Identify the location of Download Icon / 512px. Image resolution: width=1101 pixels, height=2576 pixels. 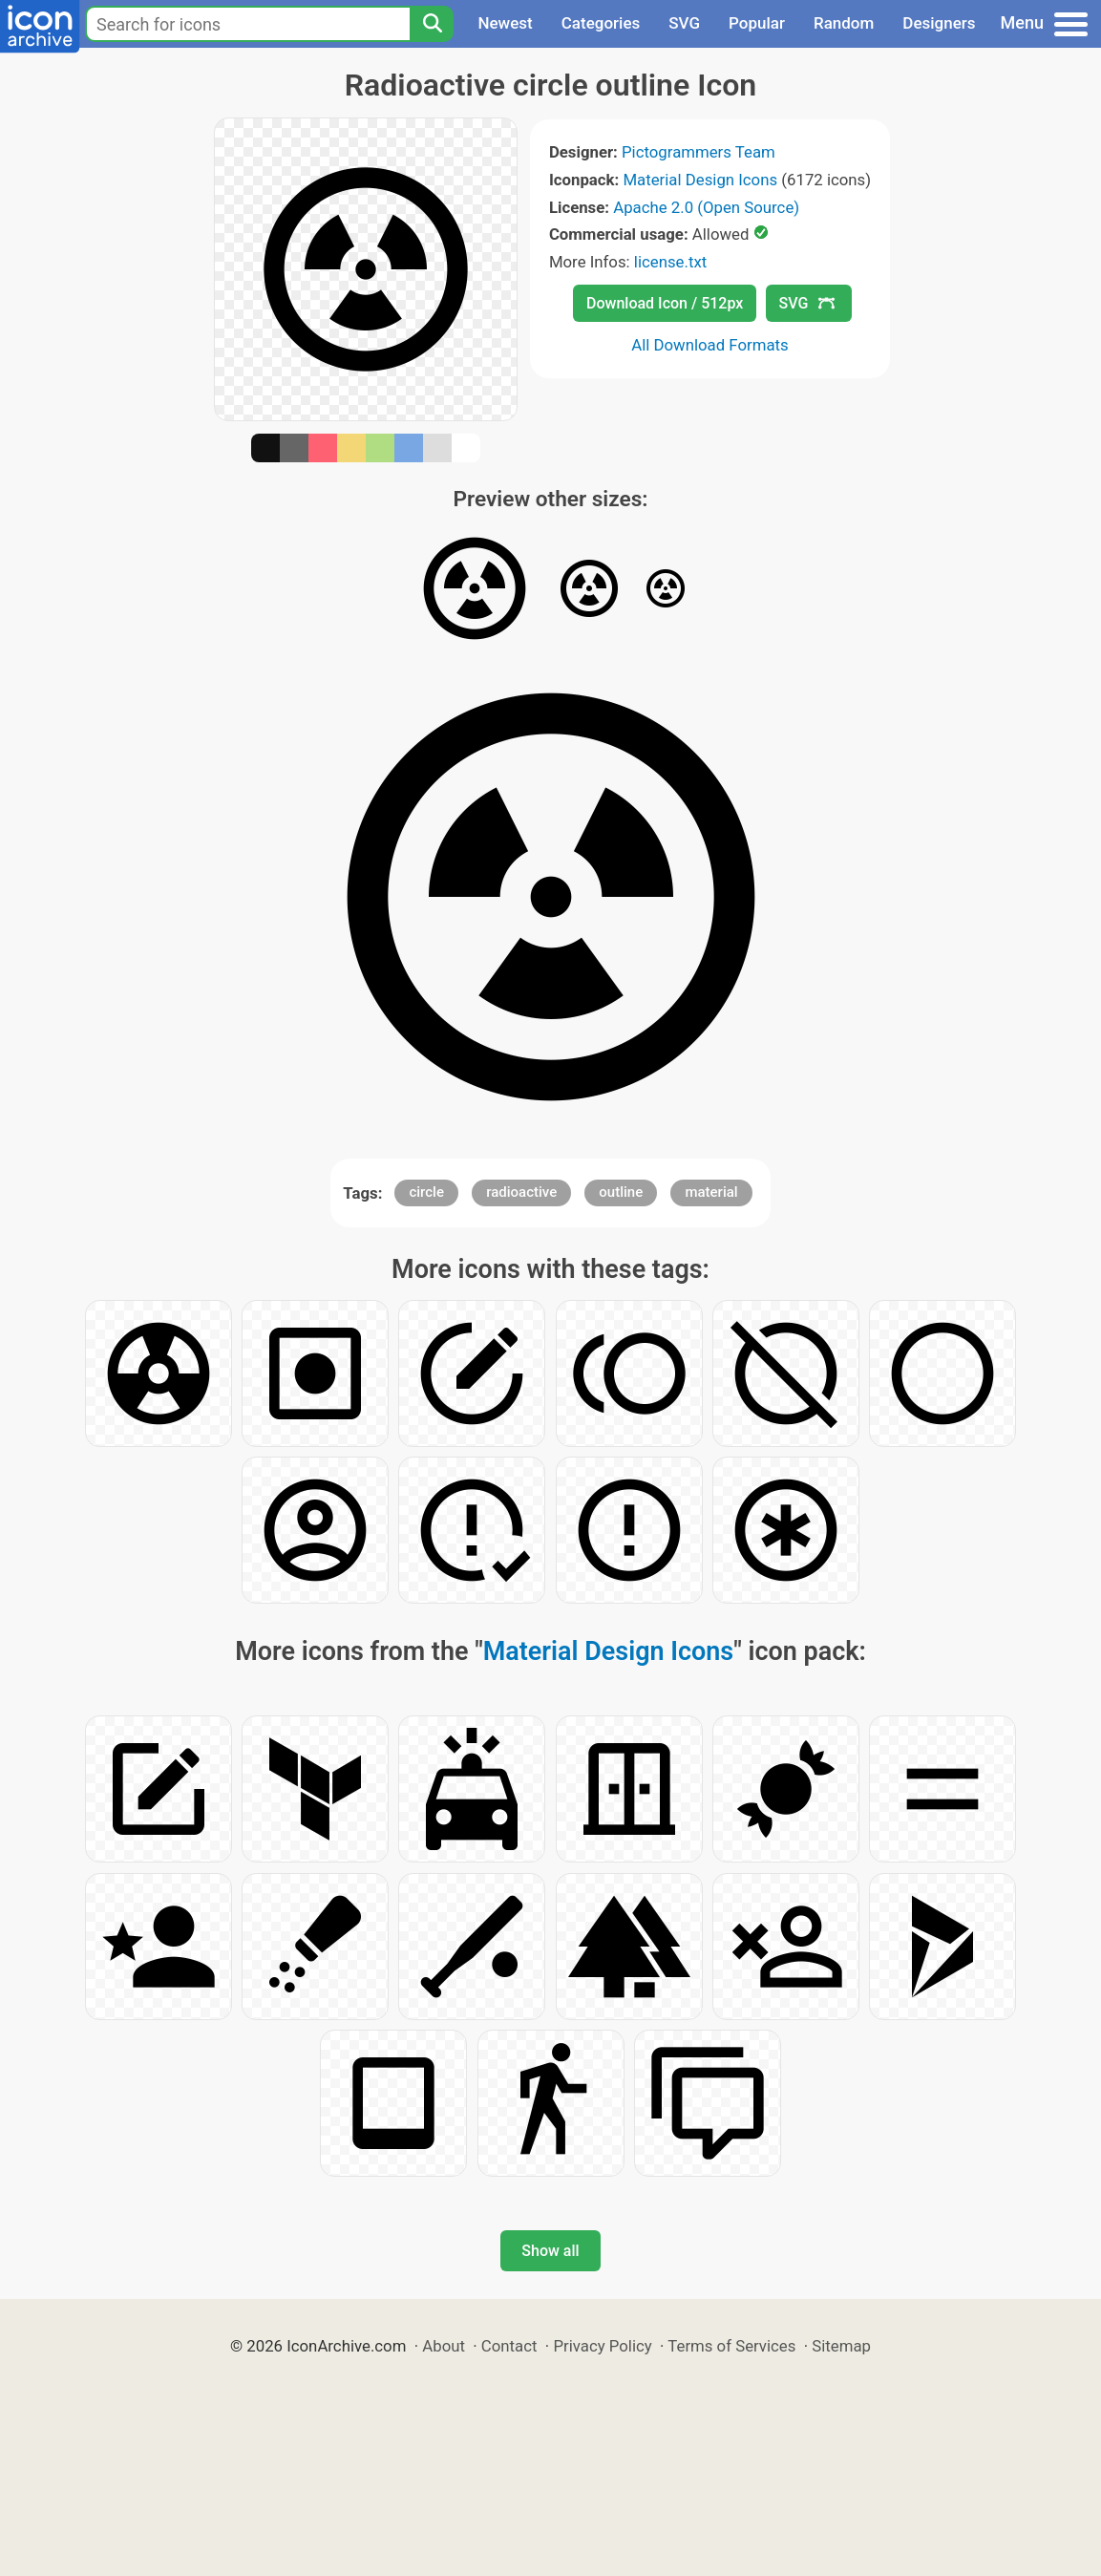
(664, 303).